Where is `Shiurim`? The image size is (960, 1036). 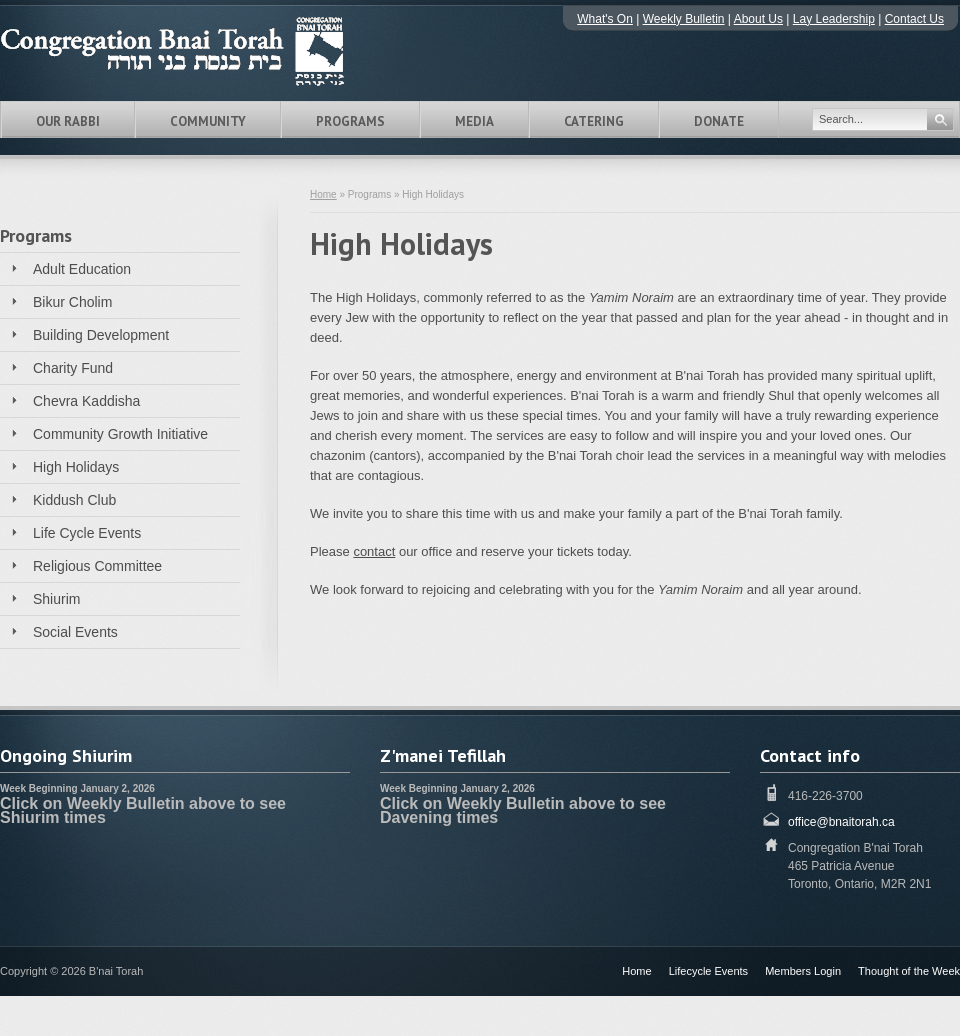 Shiurim is located at coordinates (56, 599).